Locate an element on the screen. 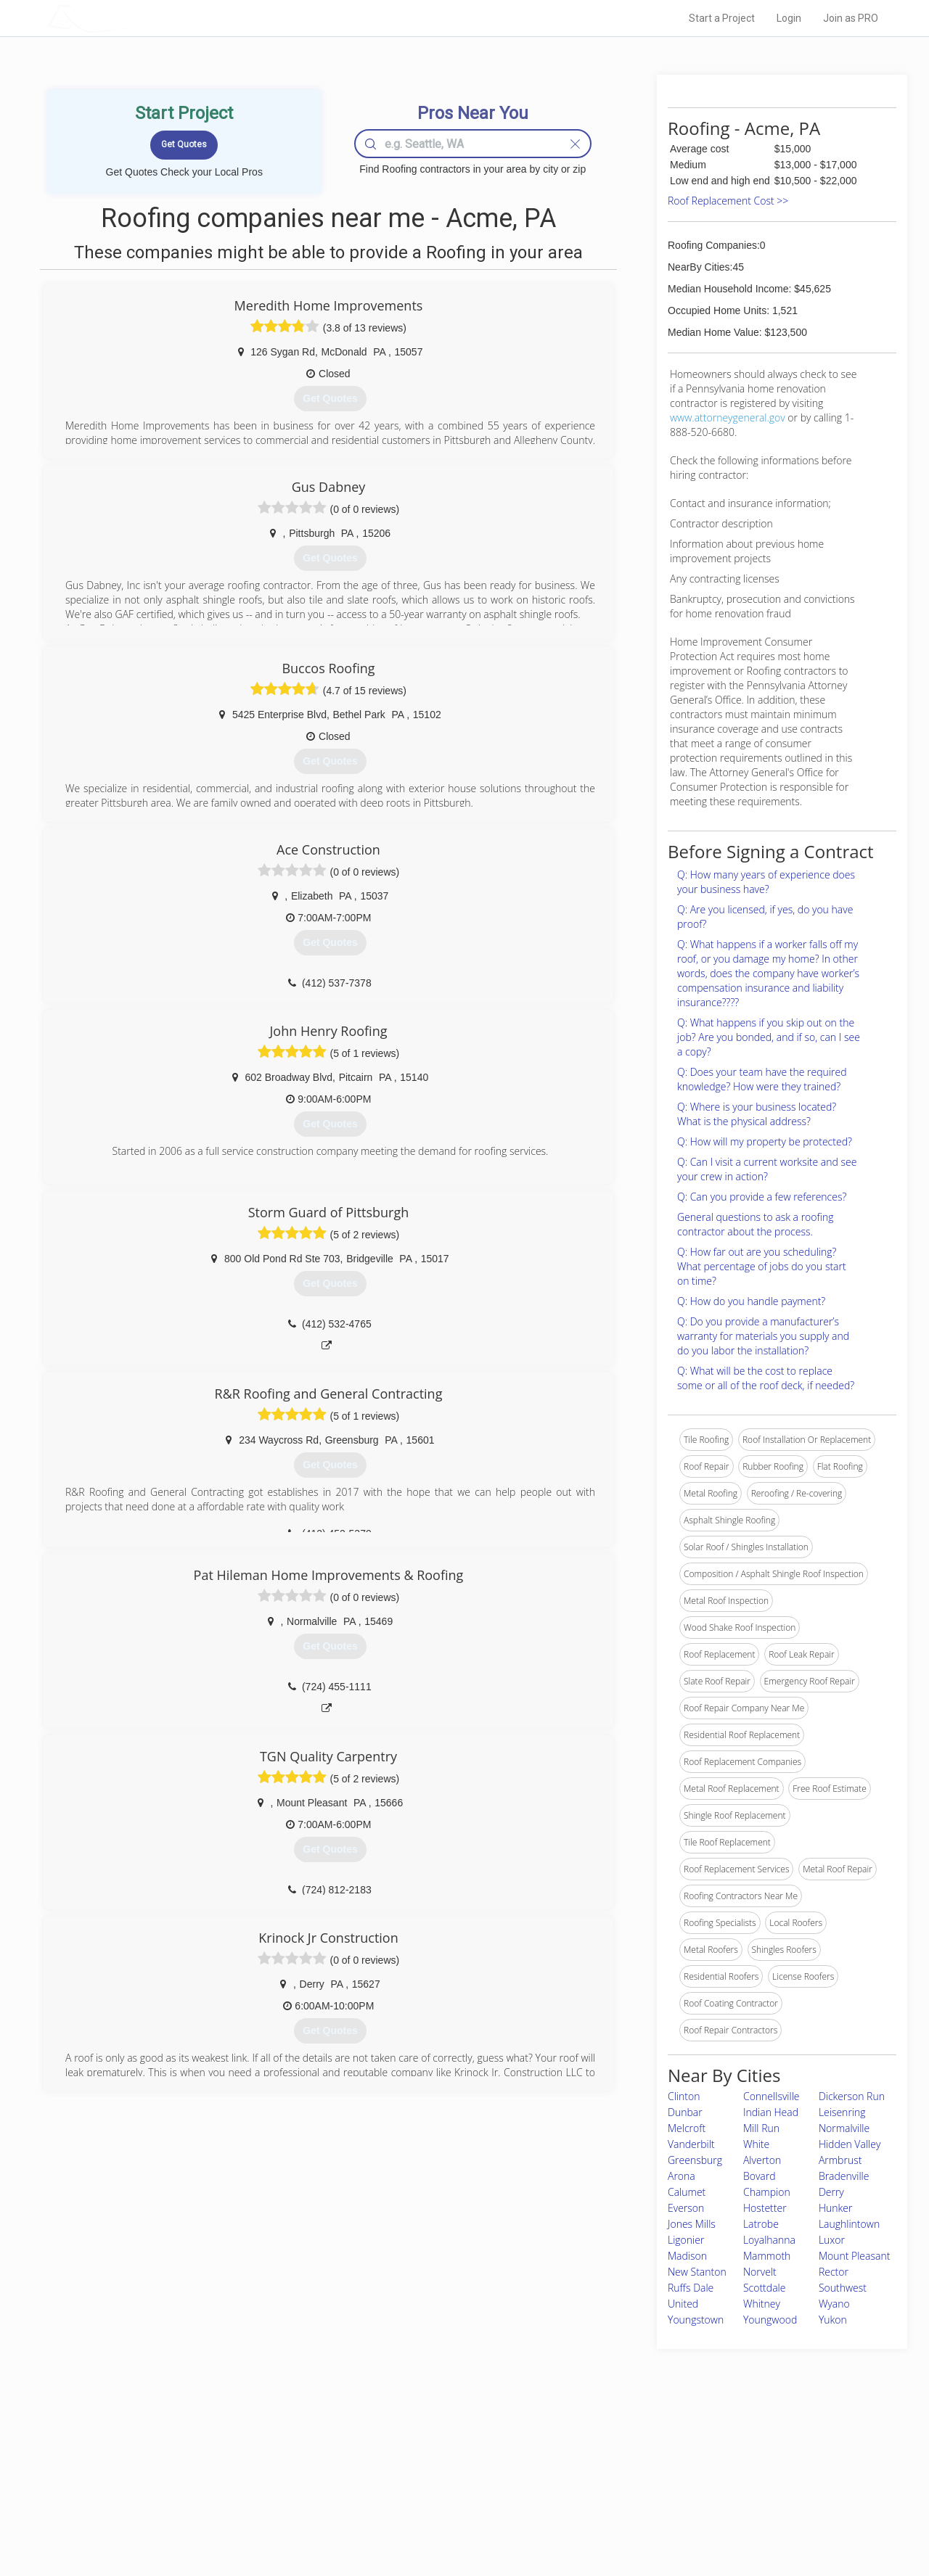  Free Roof Estimate is located at coordinates (226, 2502).